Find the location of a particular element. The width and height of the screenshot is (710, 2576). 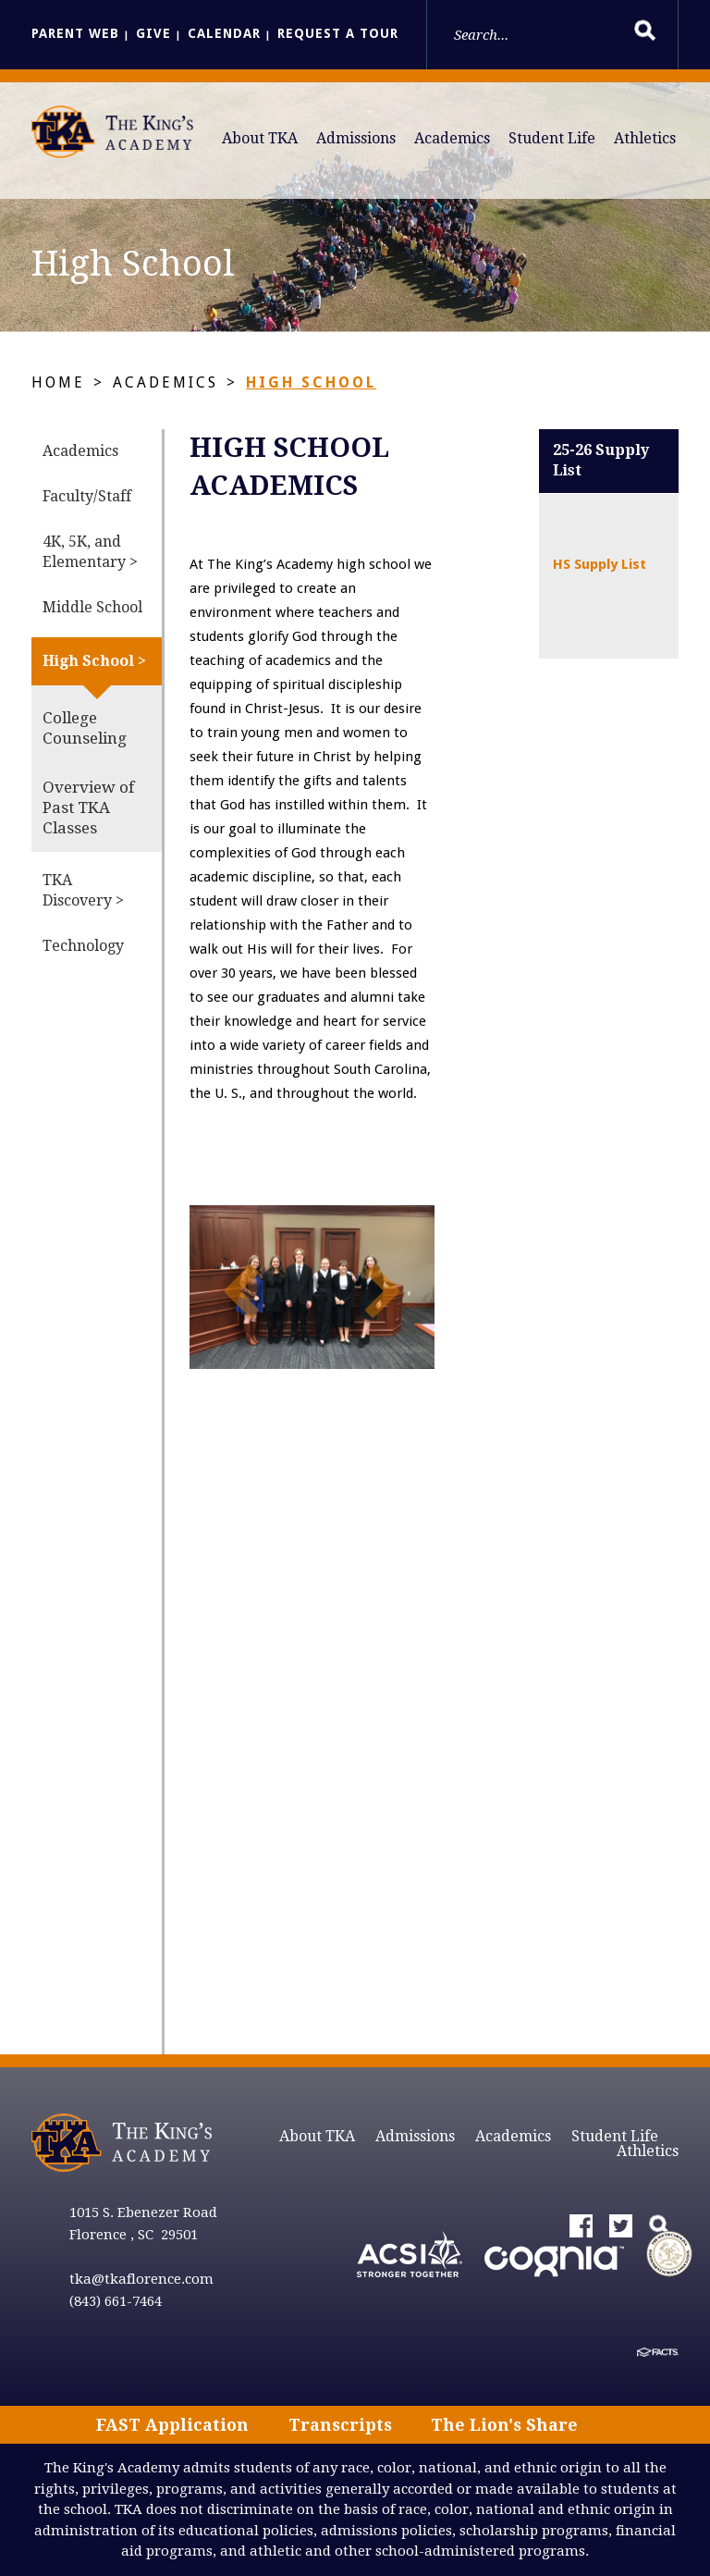

Overview of Past TKA Classes is located at coordinates (88, 807).